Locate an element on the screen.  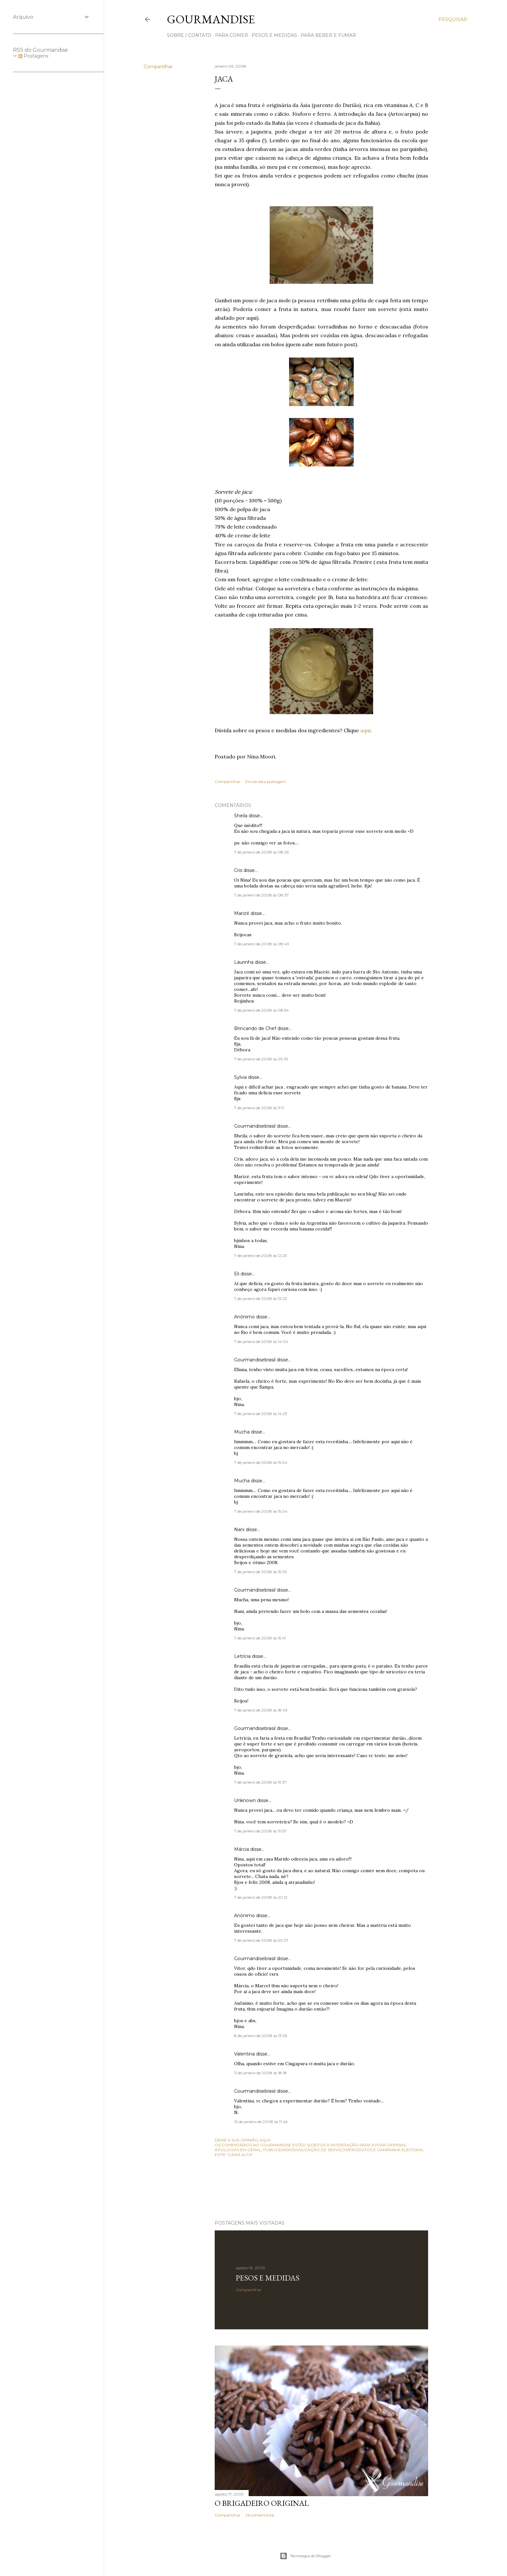
Sheila is located at coordinates (240, 816).